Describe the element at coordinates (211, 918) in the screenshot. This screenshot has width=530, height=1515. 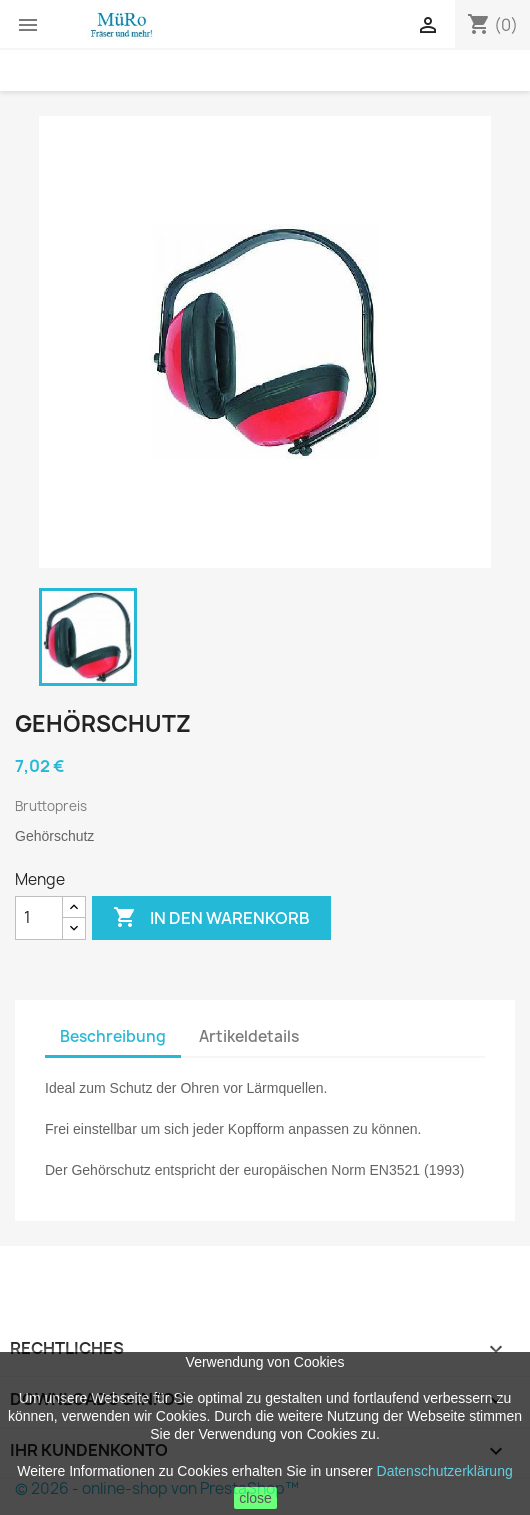
I see `In den Warenkorb` at that location.